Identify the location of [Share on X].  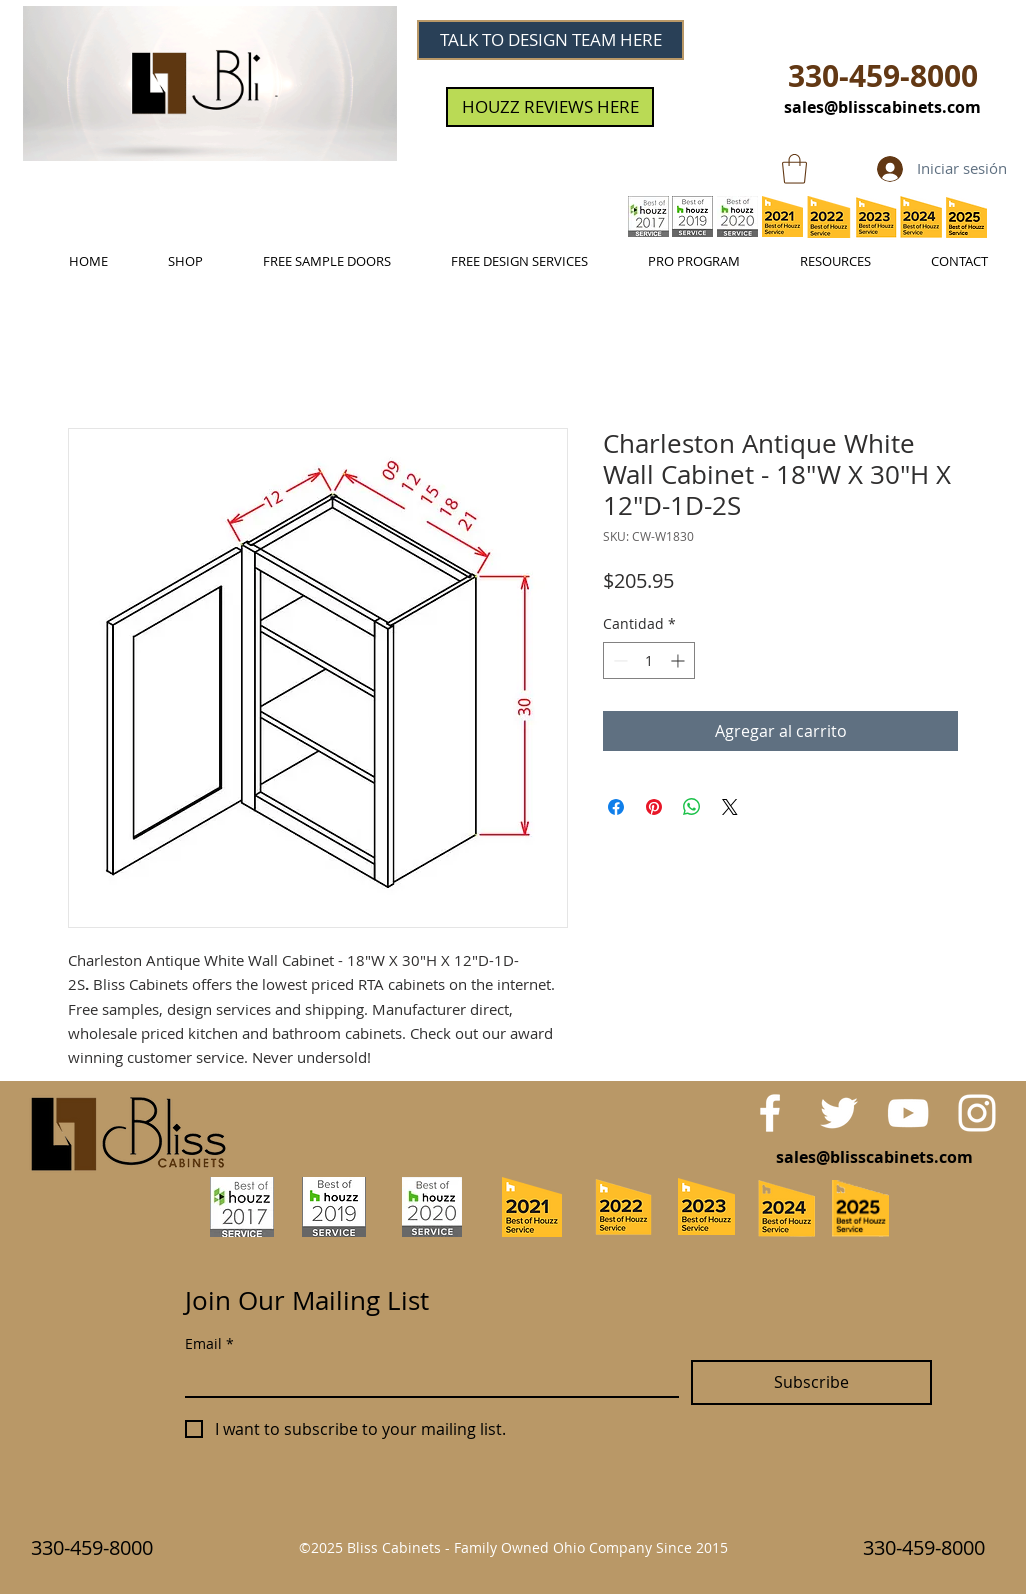
(730, 807).